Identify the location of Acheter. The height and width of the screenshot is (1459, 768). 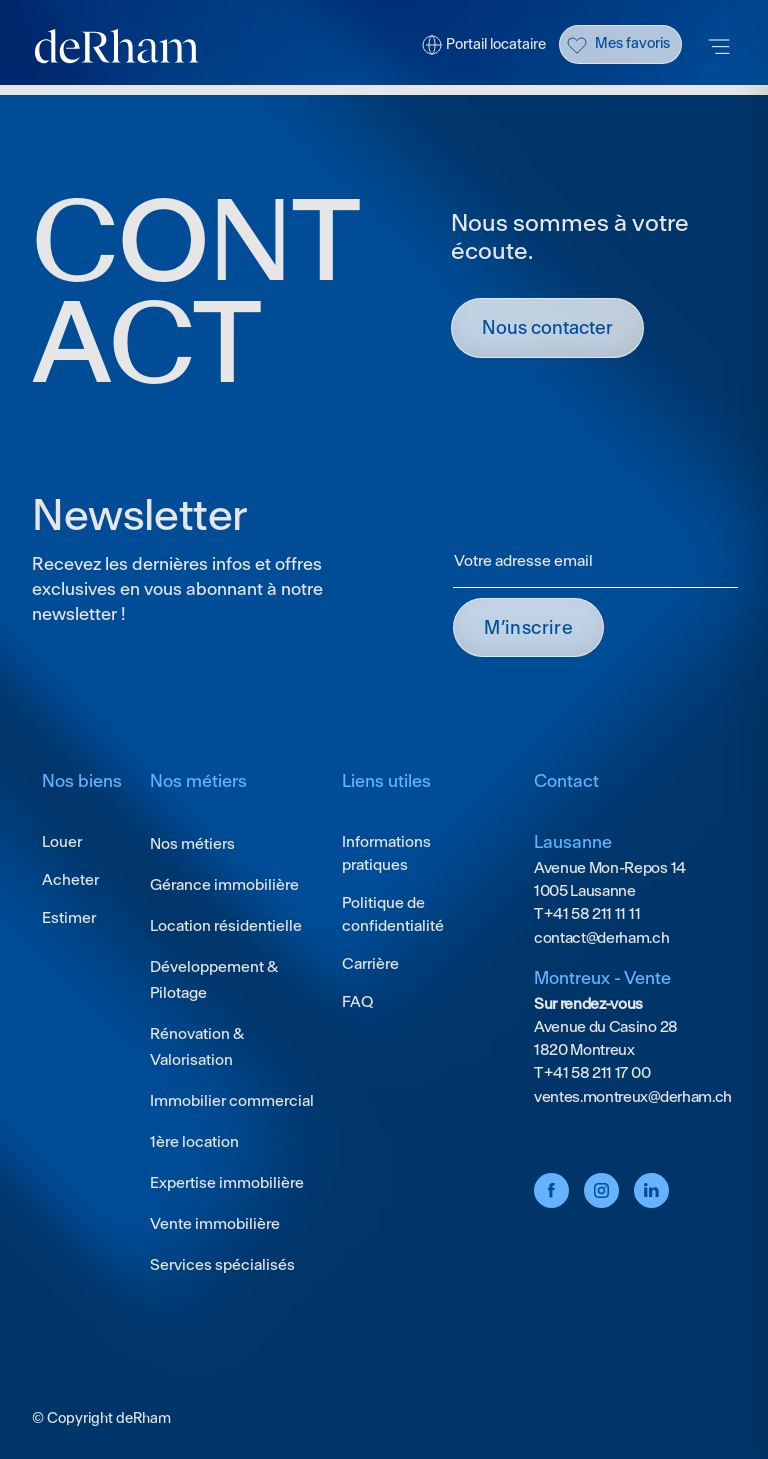
(70, 879).